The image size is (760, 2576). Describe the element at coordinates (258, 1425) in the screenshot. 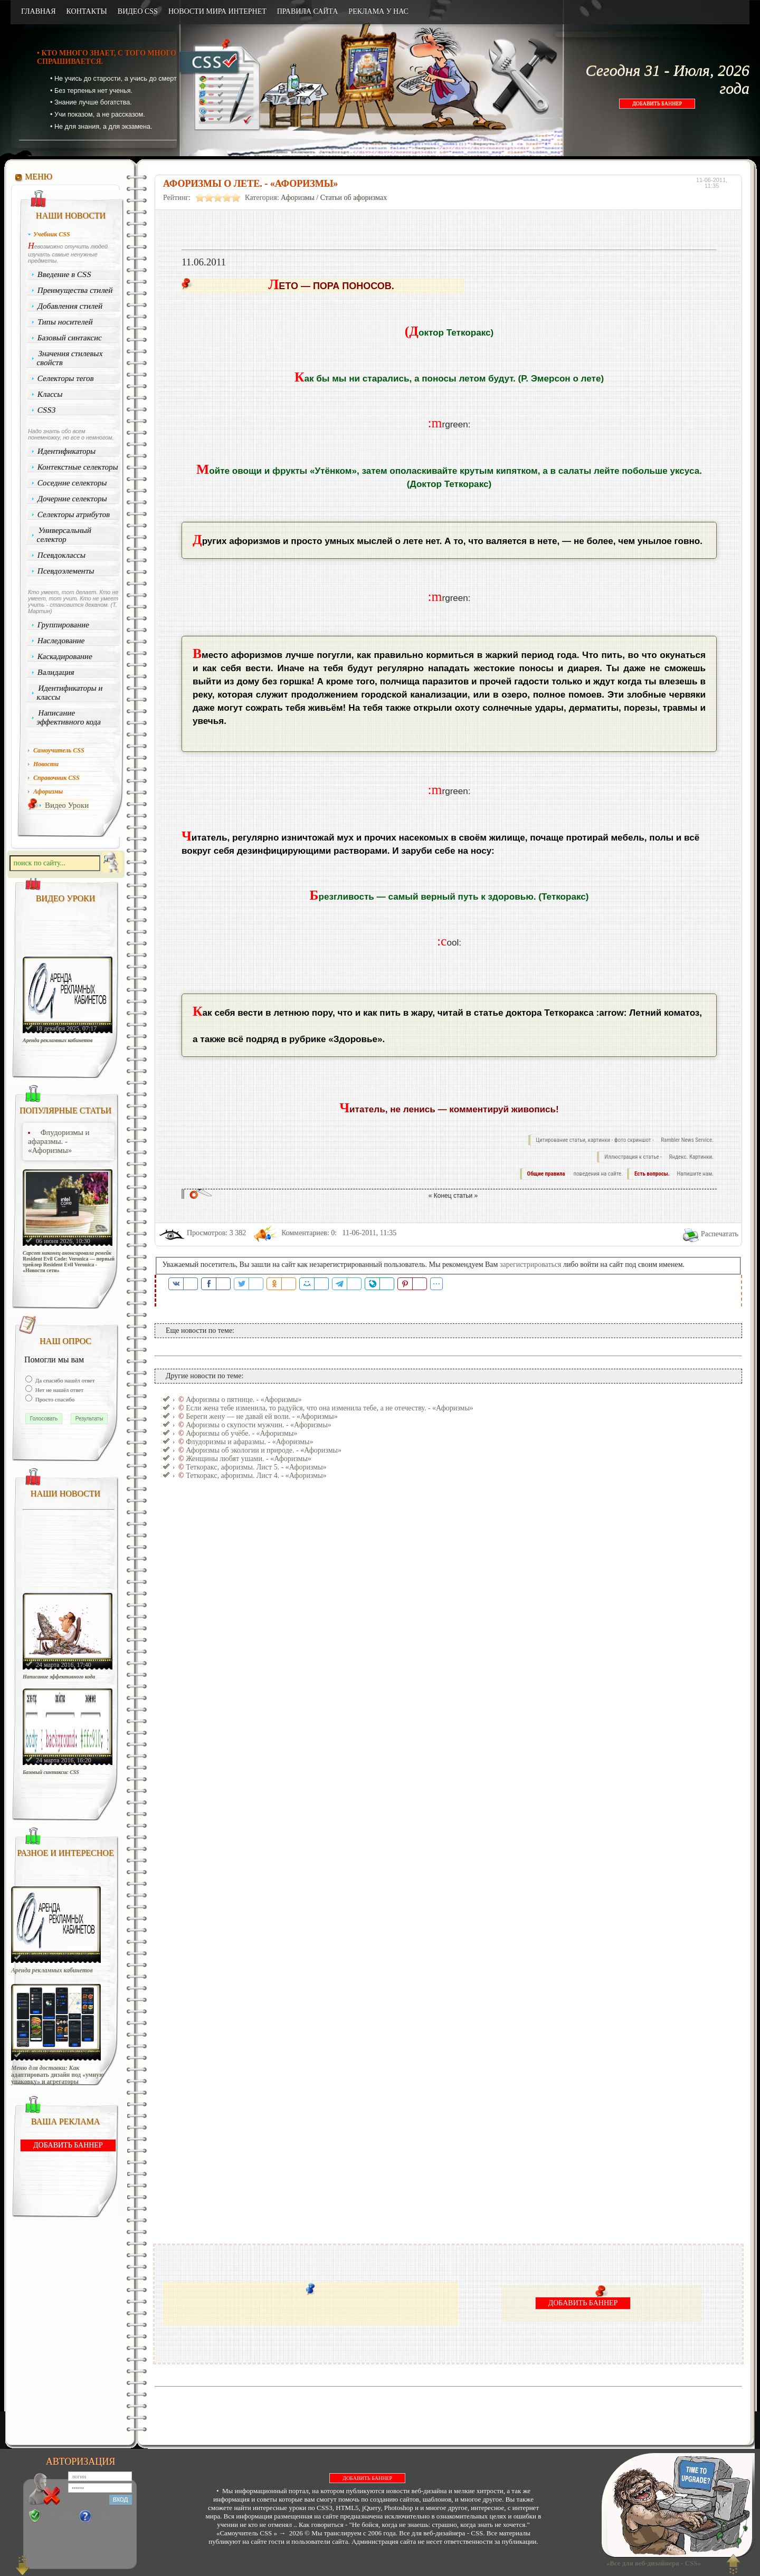

I see `Афоризмы о скупости мужчин. - «Афоризмы»` at that location.